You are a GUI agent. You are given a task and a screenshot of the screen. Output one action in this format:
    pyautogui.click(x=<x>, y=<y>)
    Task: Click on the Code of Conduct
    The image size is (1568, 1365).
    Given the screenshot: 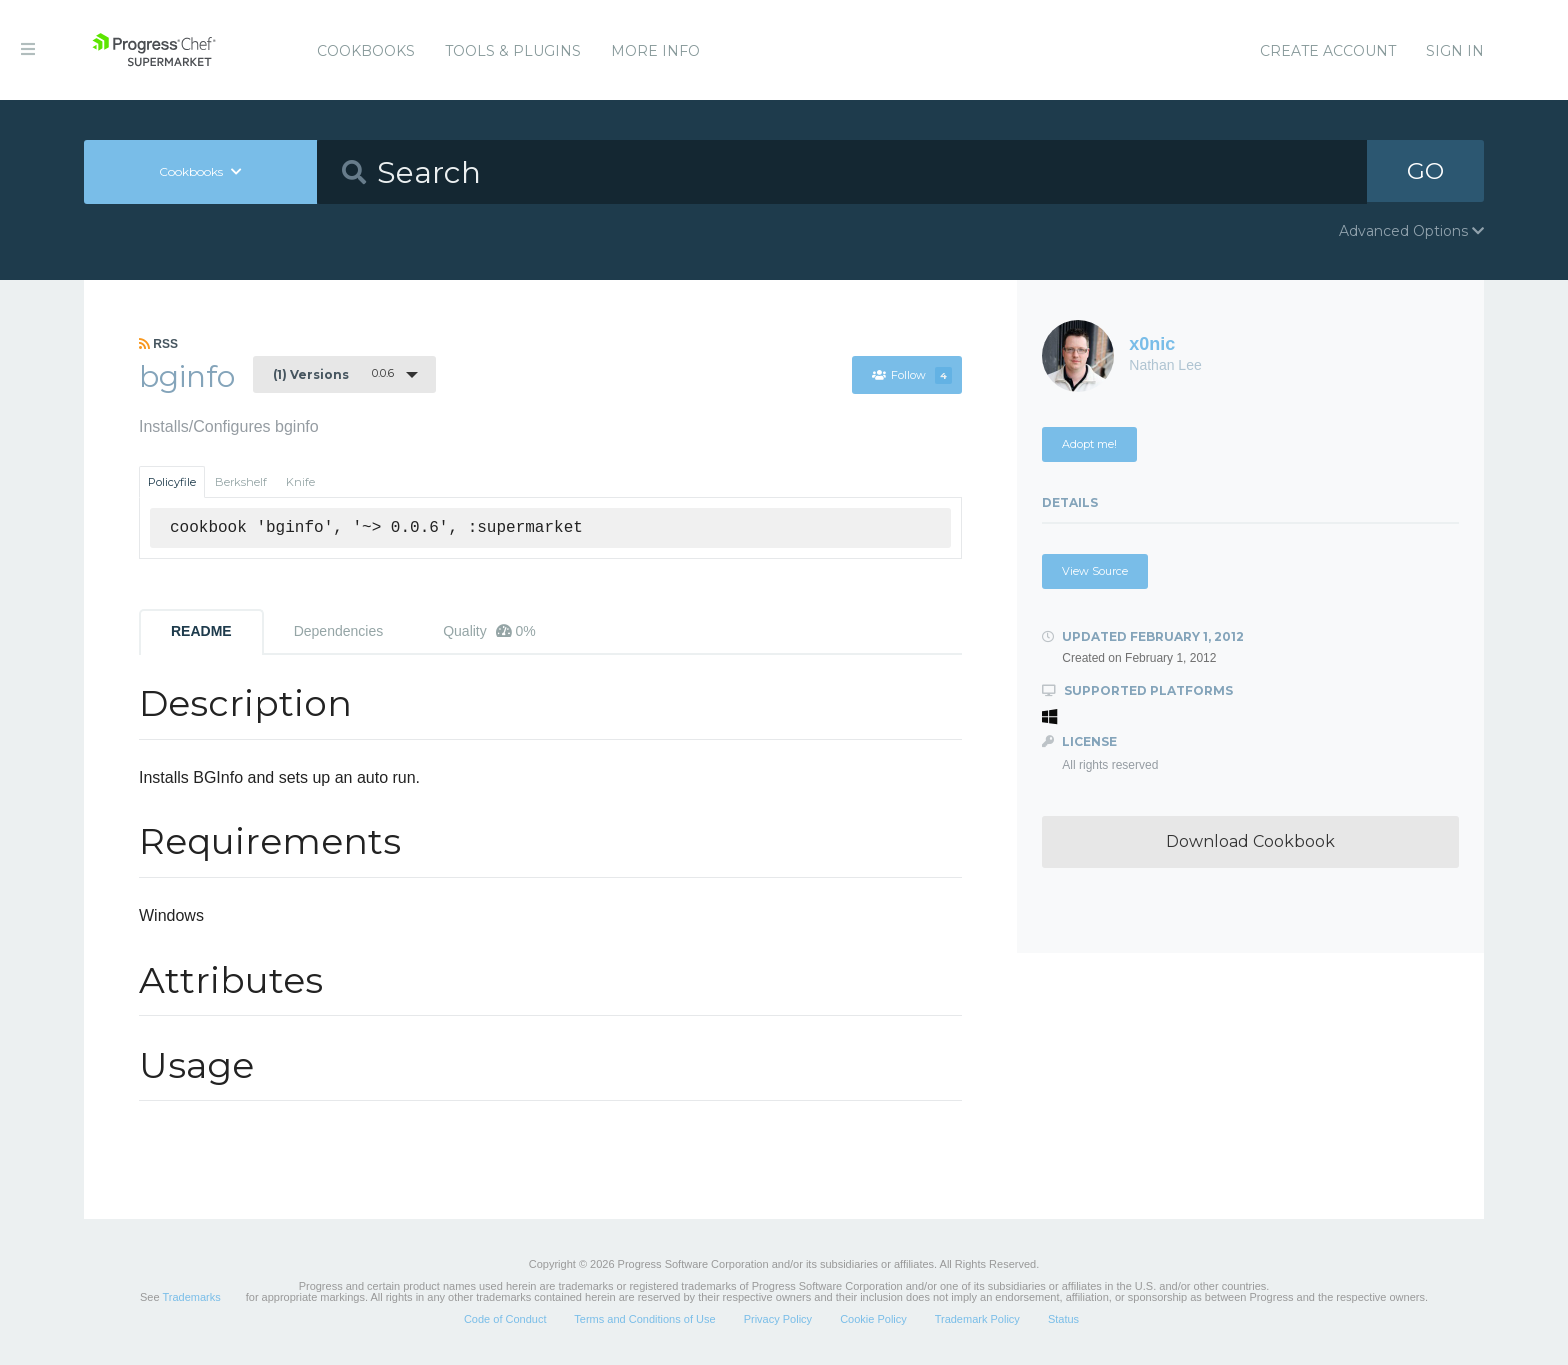 What is the action you would take?
    pyautogui.click(x=505, y=1319)
    